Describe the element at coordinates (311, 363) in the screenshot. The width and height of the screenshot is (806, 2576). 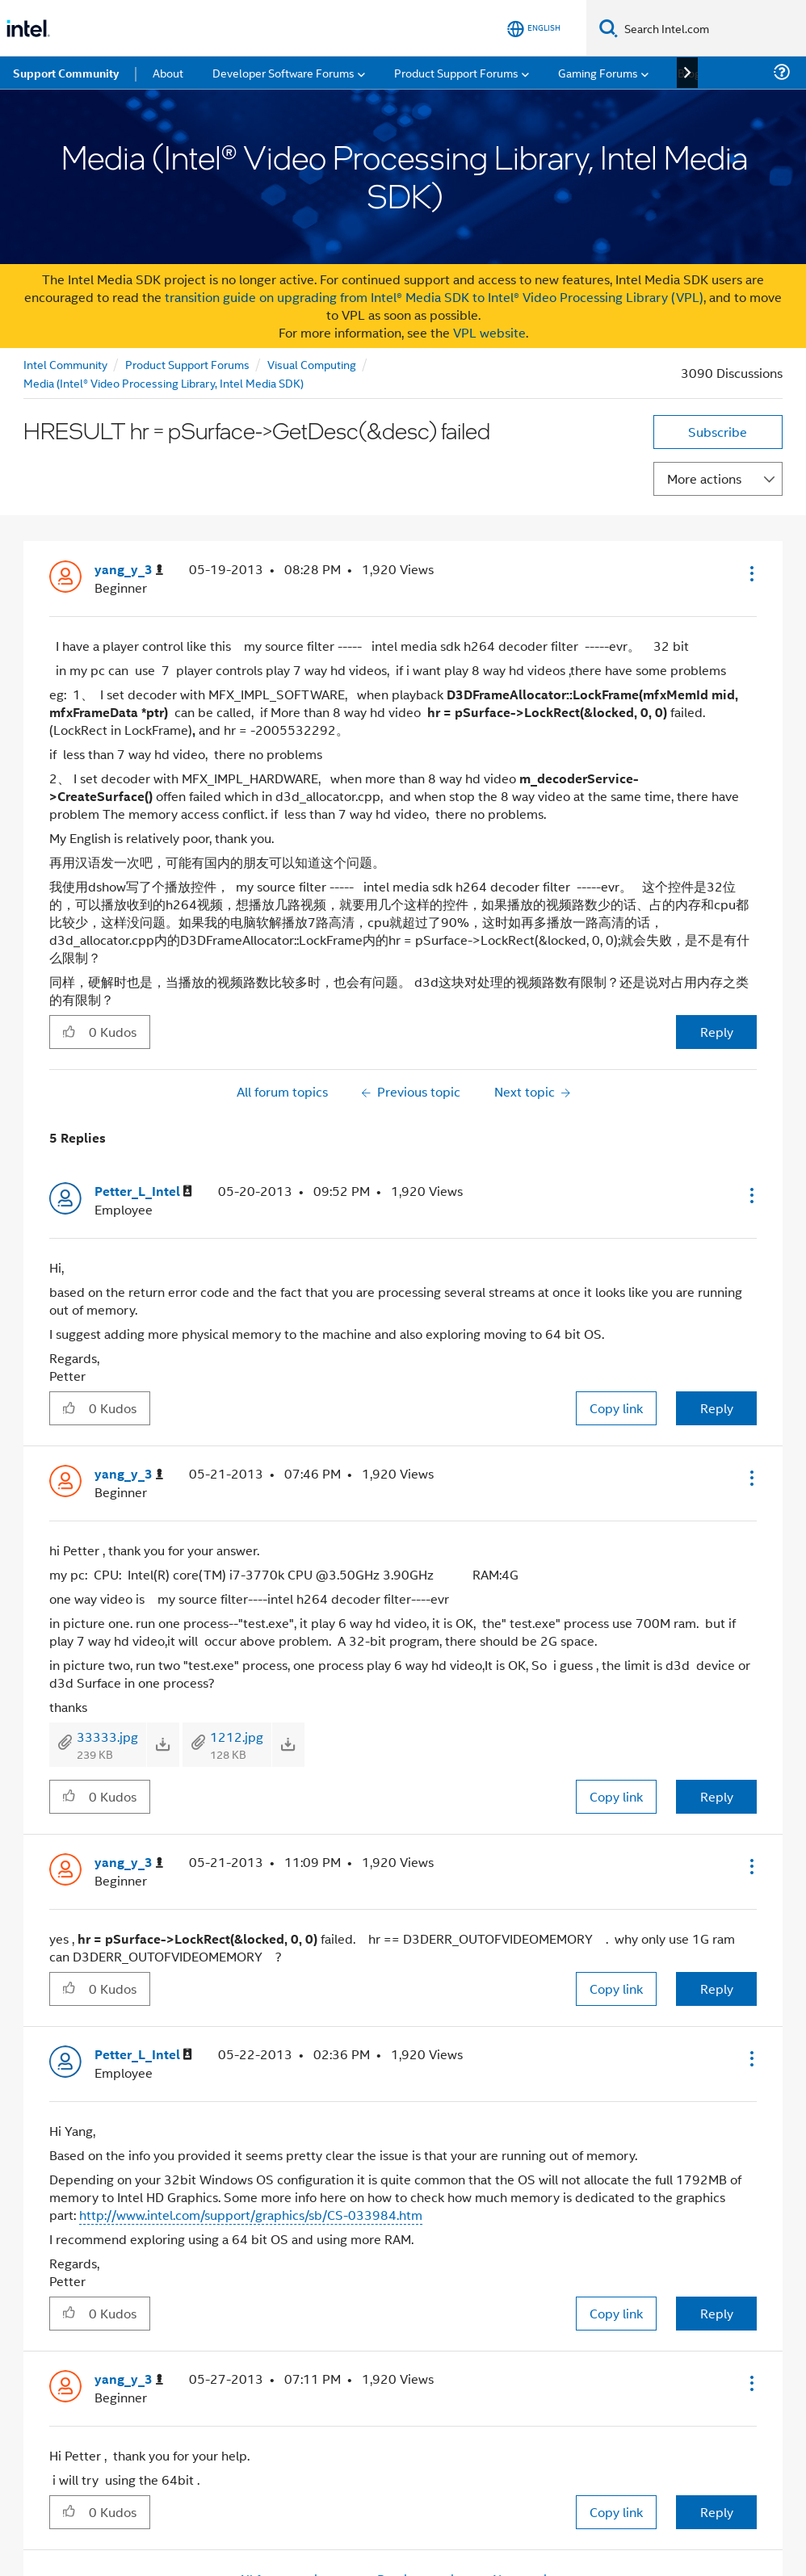
I see `Visual Computing` at that location.